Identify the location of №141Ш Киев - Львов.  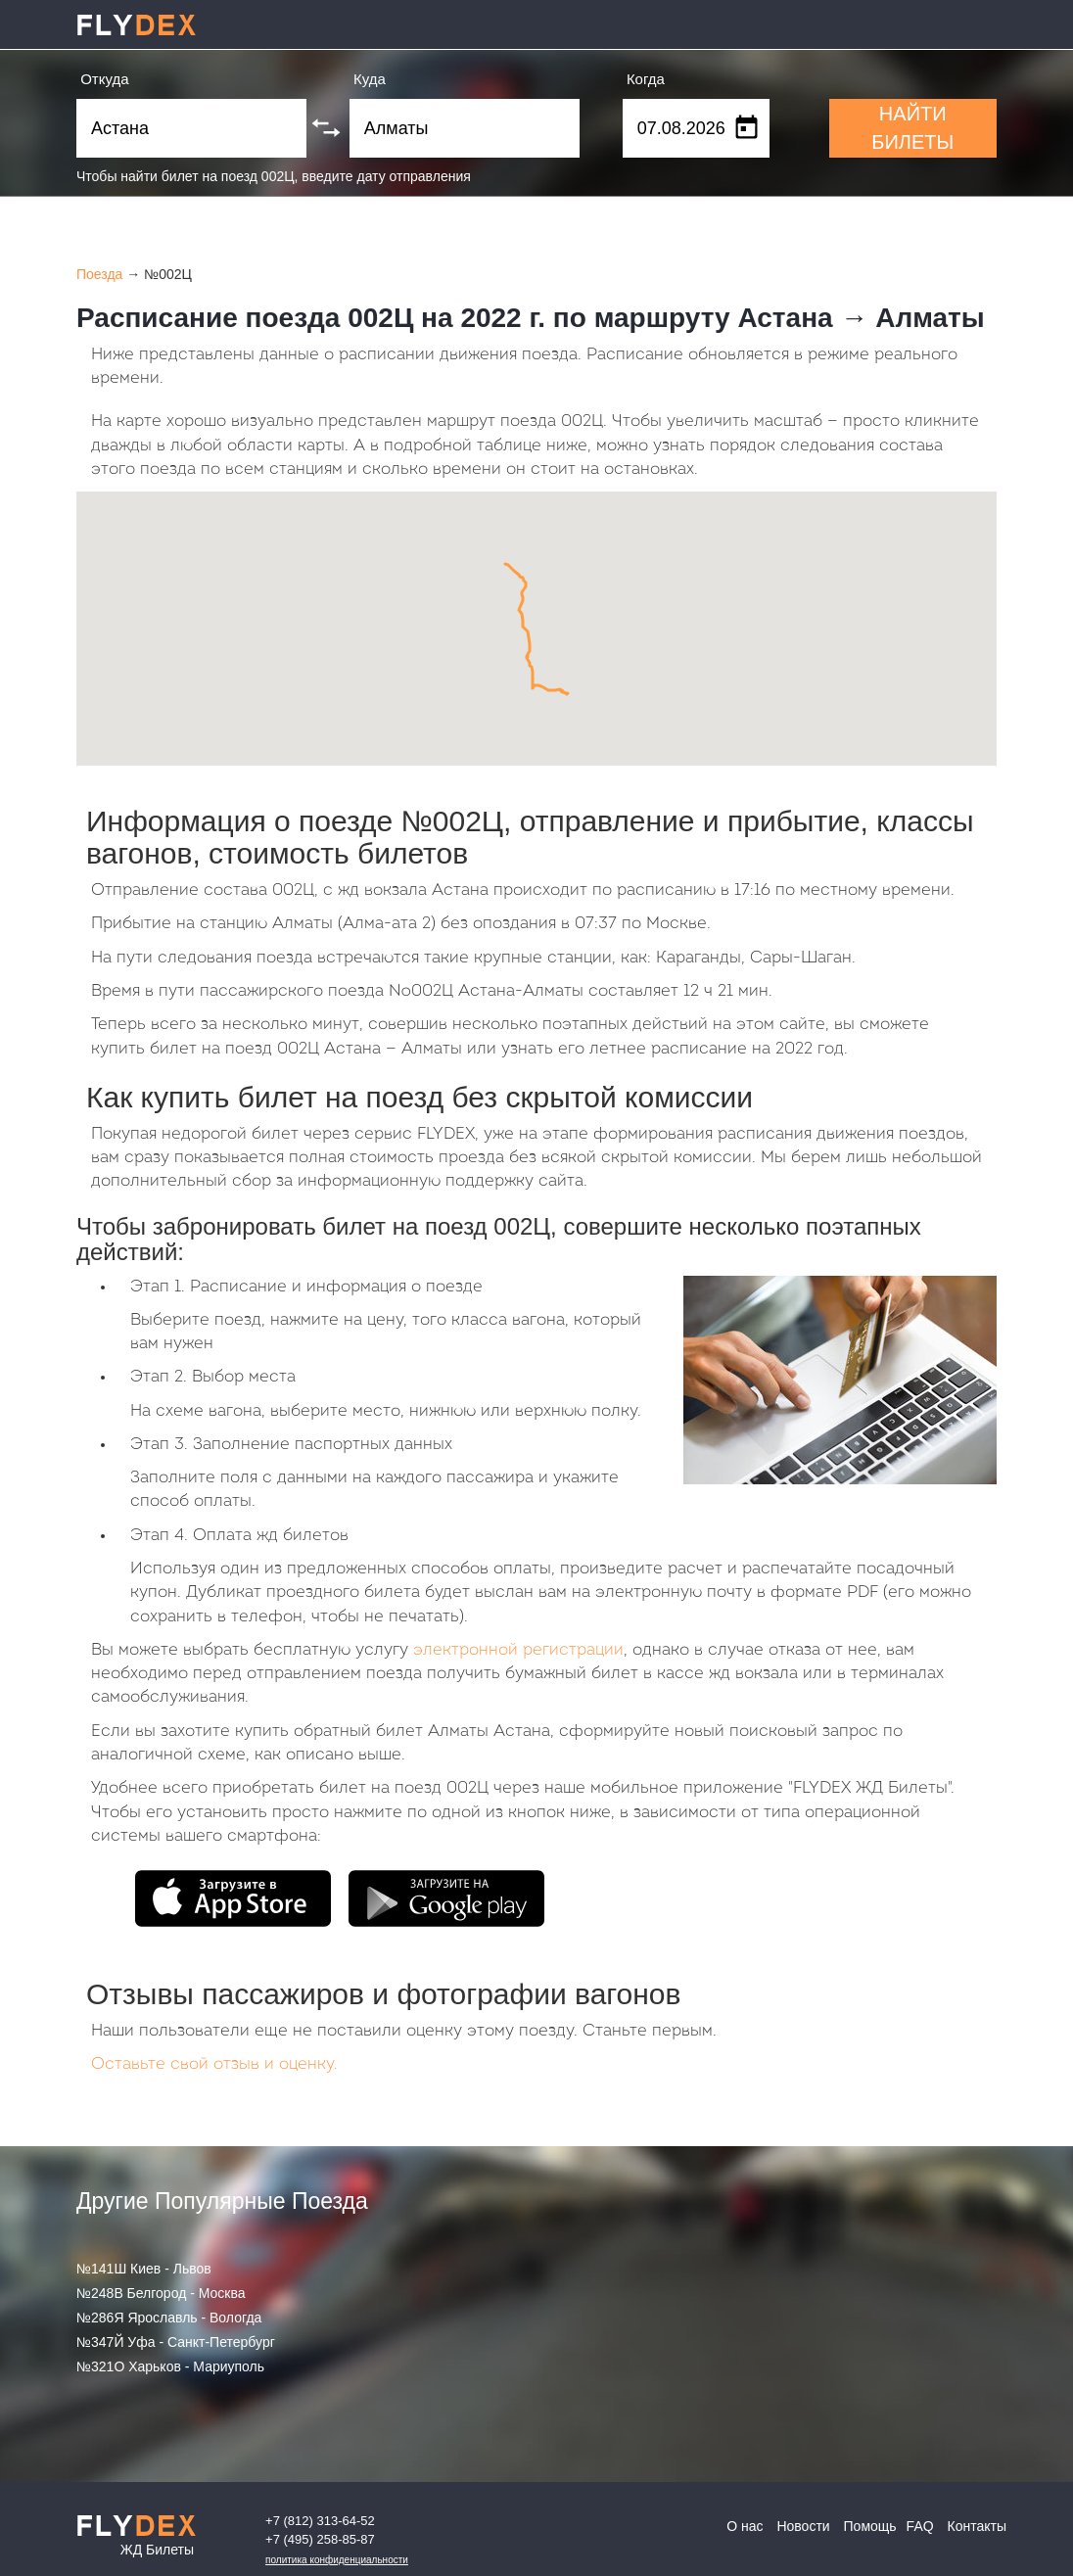
(143, 2268).